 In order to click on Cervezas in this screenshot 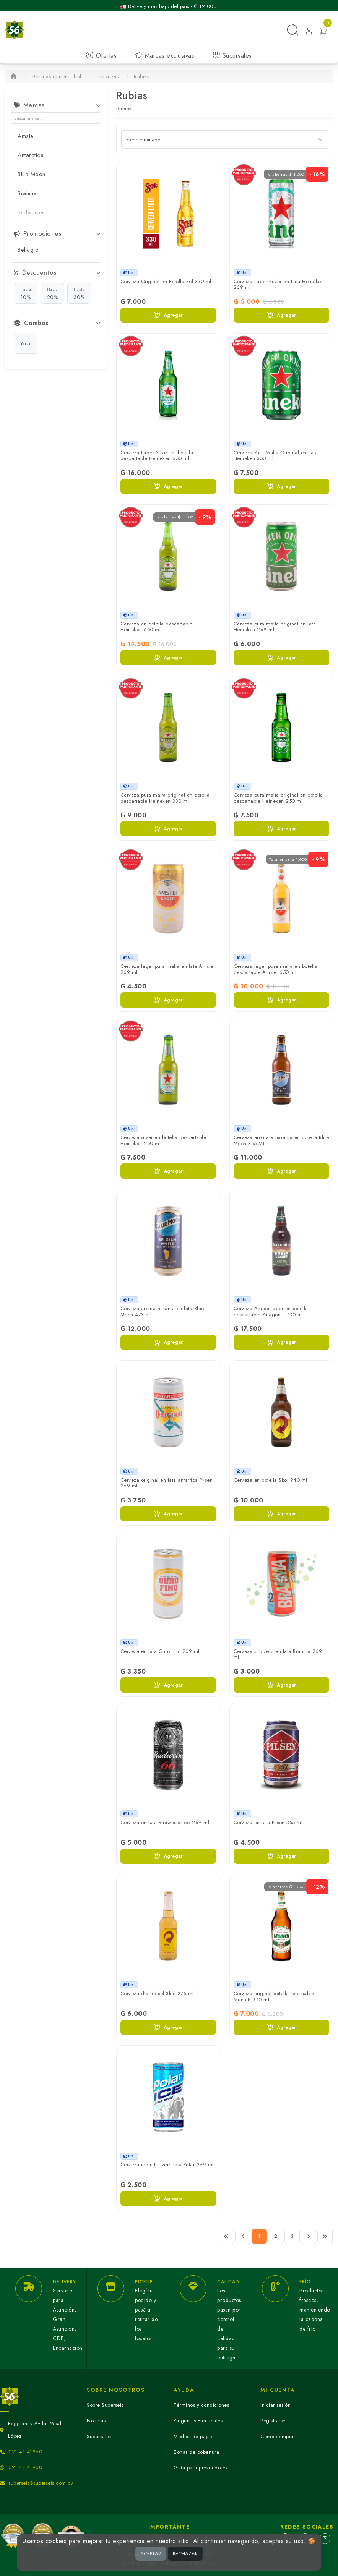, I will do `click(107, 76)`.